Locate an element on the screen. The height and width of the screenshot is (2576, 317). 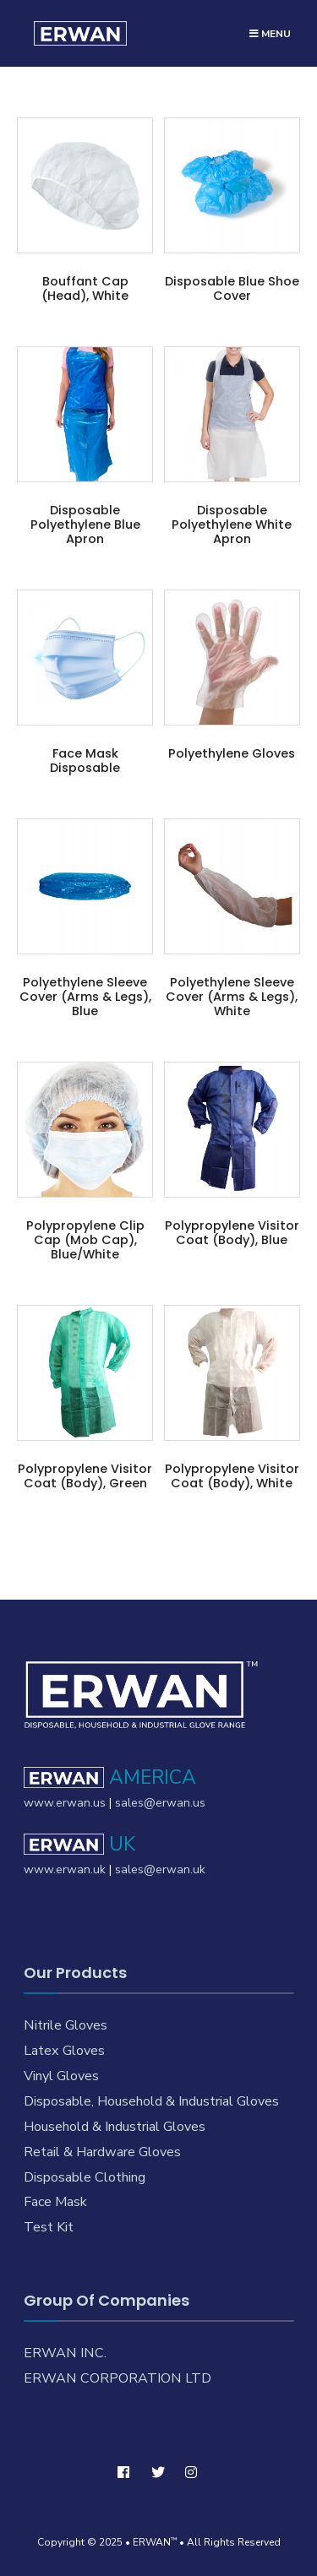
www.erwan.us is located at coordinates (65, 1803).